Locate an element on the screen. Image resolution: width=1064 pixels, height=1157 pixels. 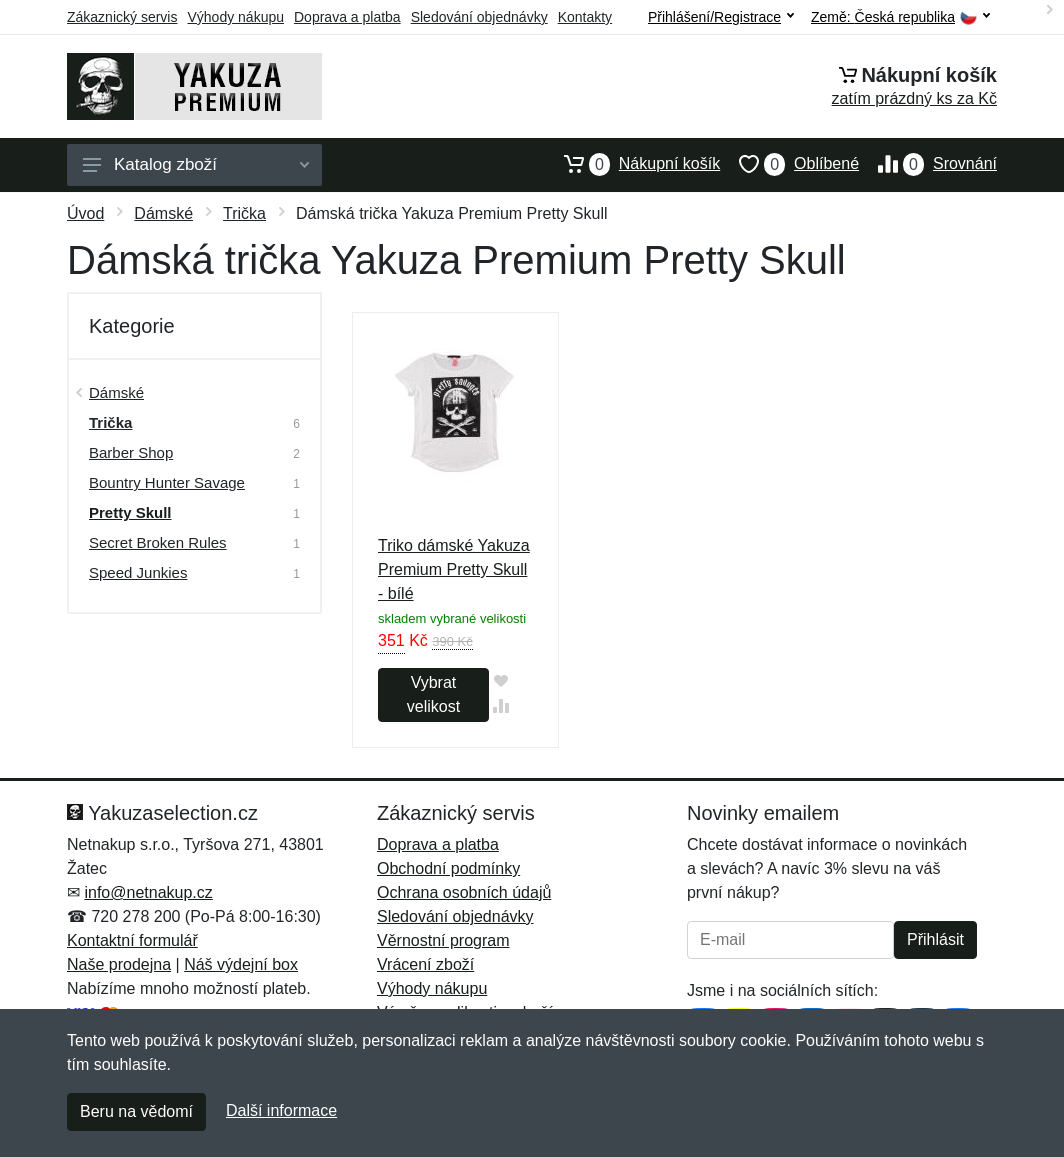
Obchodní podmínky is located at coordinates (448, 868).